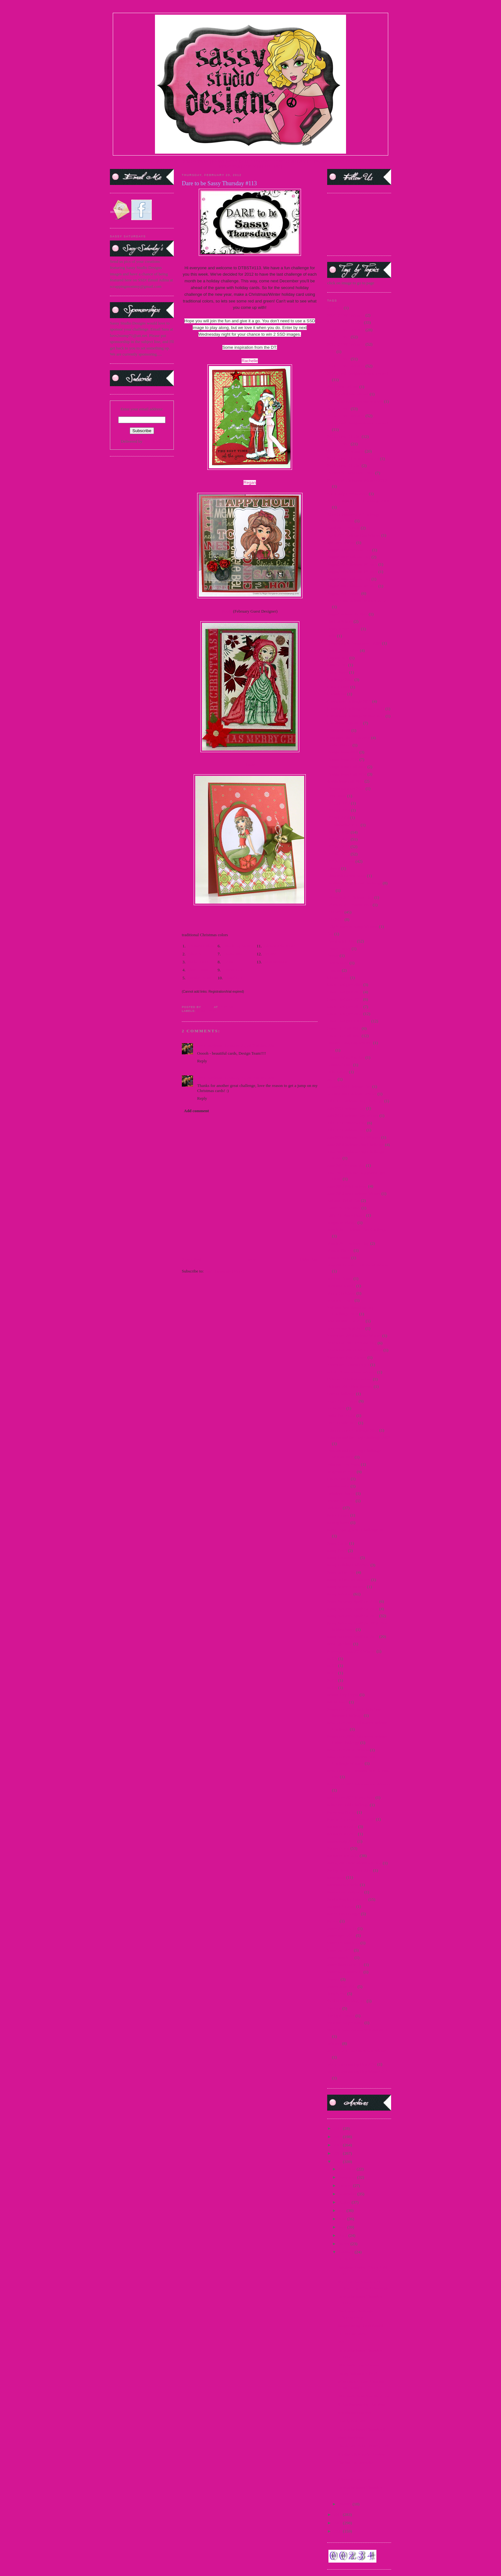 This screenshot has height=2576, width=501. What do you see at coordinates (341, 1841) in the screenshot?
I see `sponsorship 2013` at bounding box center [341, 1841].